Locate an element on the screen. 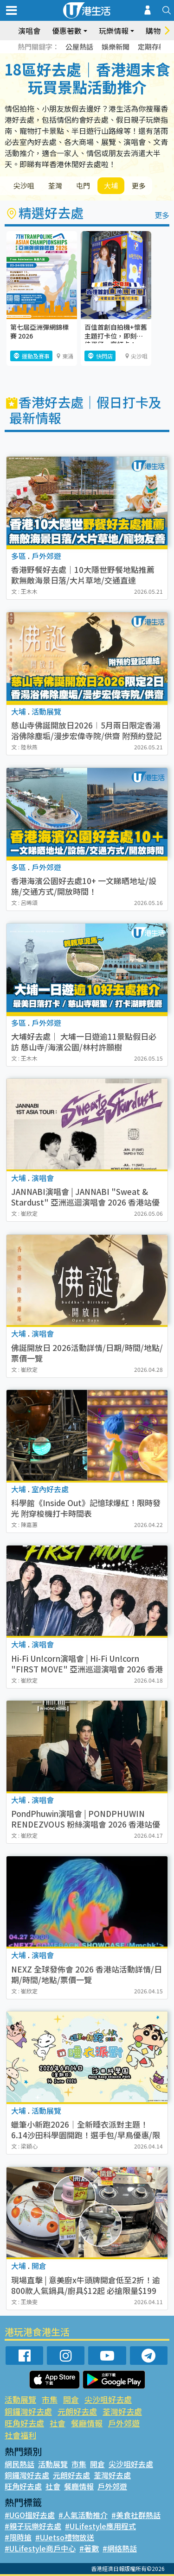 The width and height of the screenshot is (174, 2576). #人氣活動推介 is located at coordinates (83, 2514).